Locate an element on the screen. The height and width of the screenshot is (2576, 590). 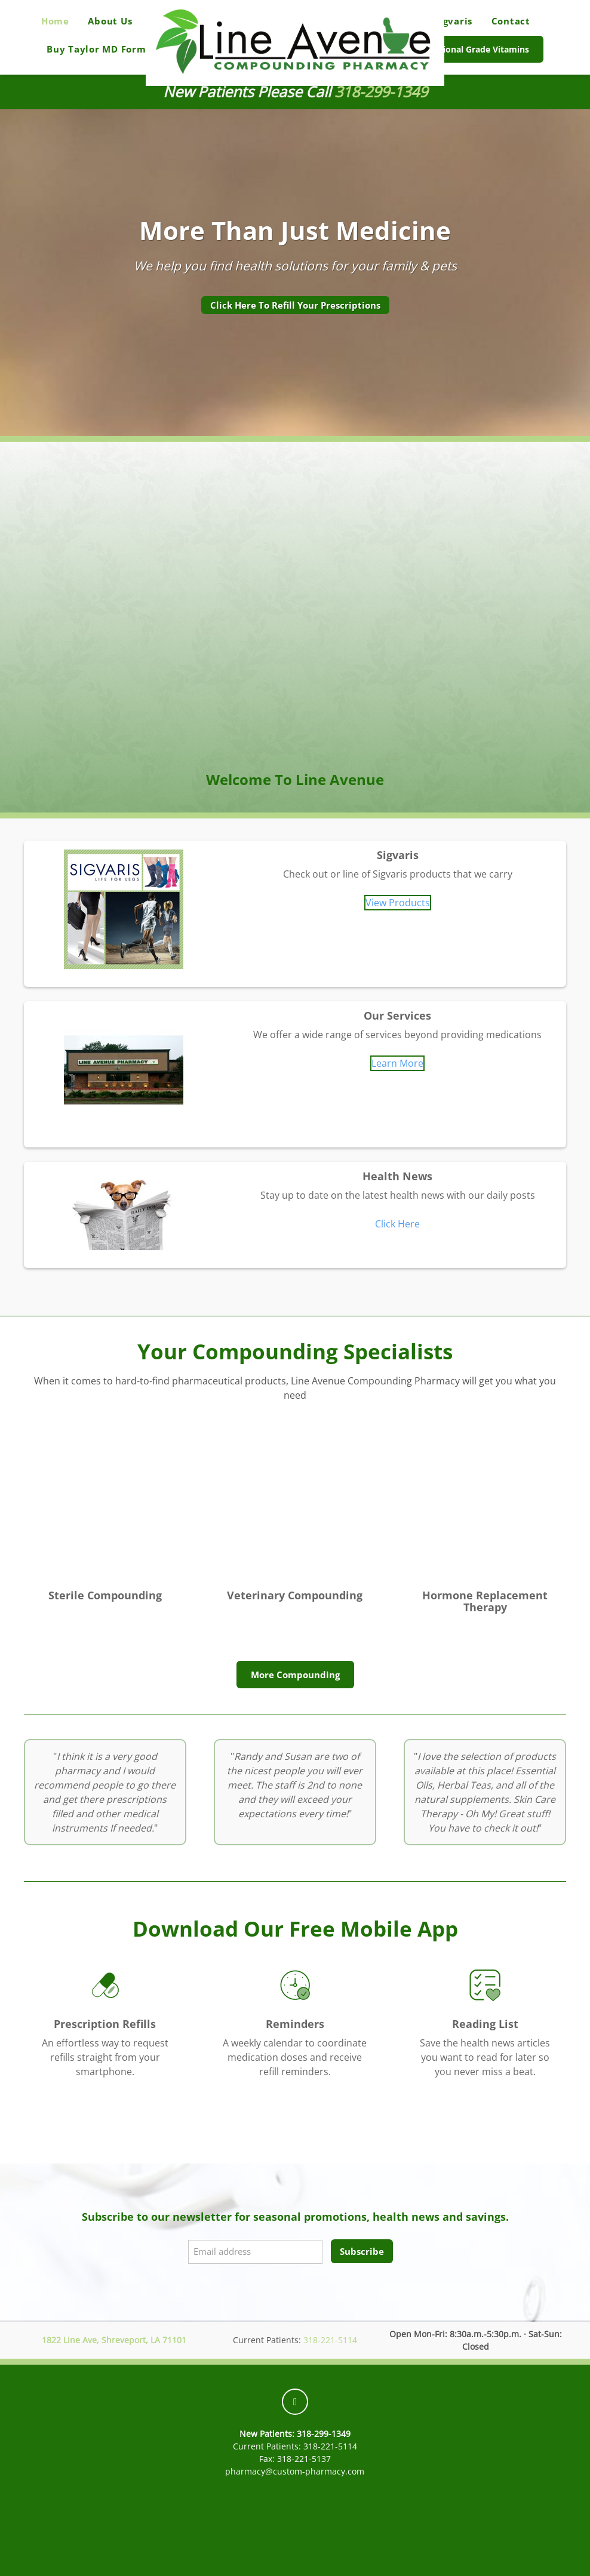
318-221-5114 is located at coordinates (330, 2340).